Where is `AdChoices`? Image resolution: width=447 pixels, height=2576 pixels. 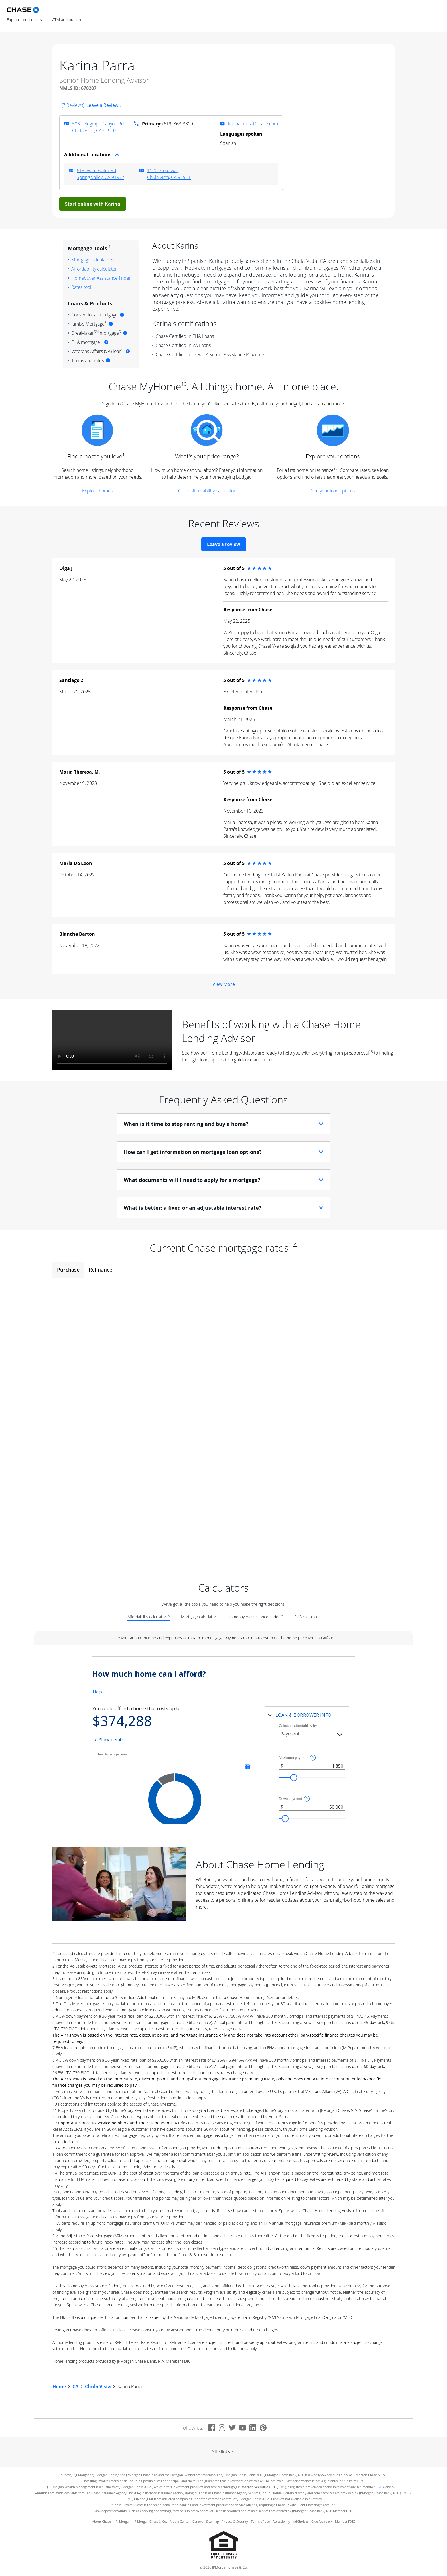
AdChoices is located at coordinates (300, 2522).